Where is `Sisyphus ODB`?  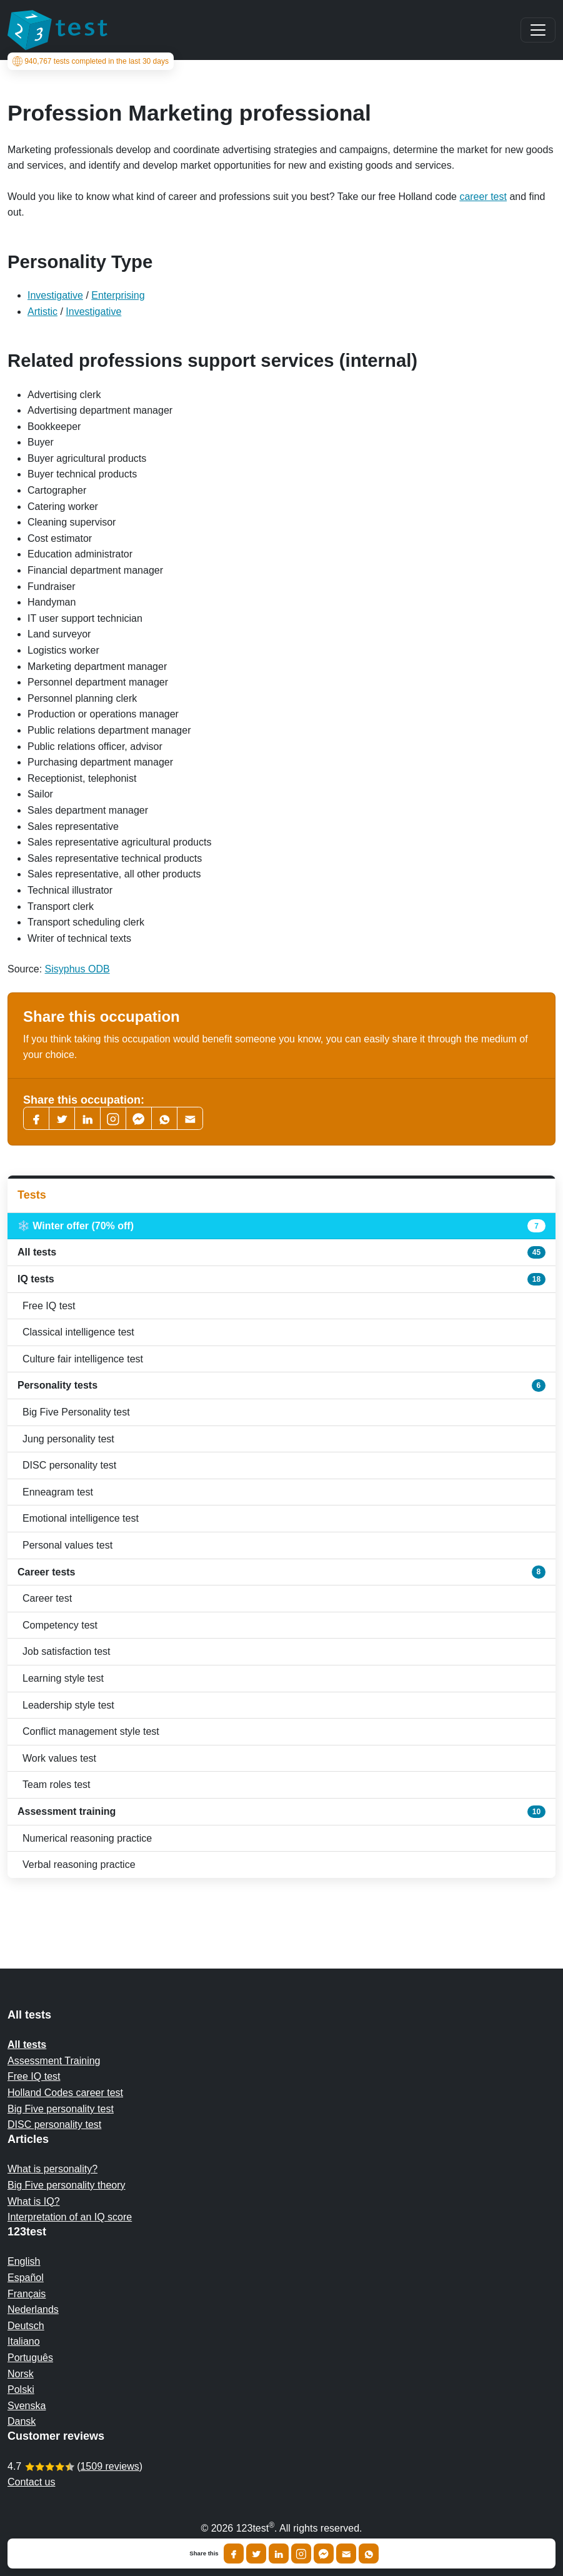
Sisyphus ODB is located at coordinates (77, 969).